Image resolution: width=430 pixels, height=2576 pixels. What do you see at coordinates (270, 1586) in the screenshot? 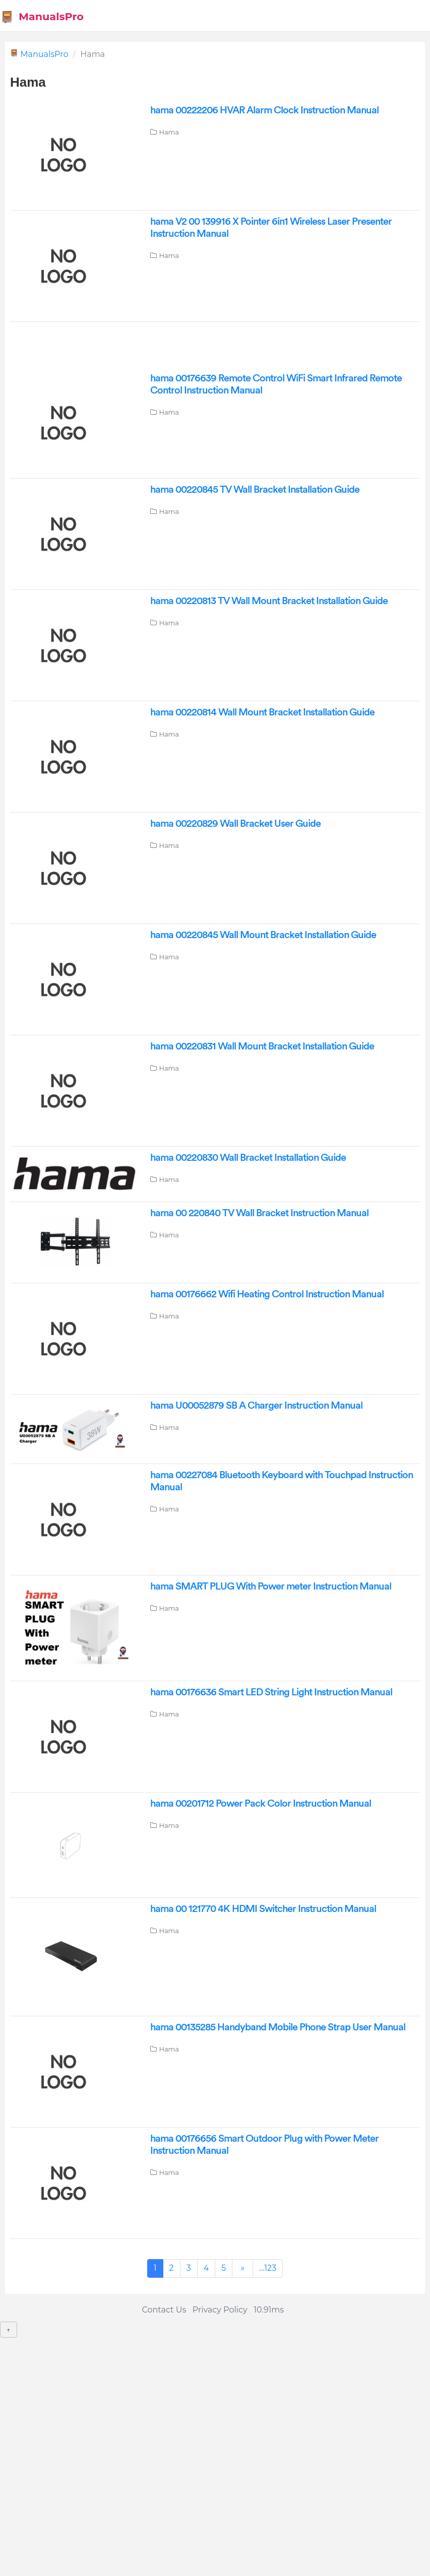
I see `hama SMART PLUG With Power meter Instruction Manual` at bounding box center [270, 1586].